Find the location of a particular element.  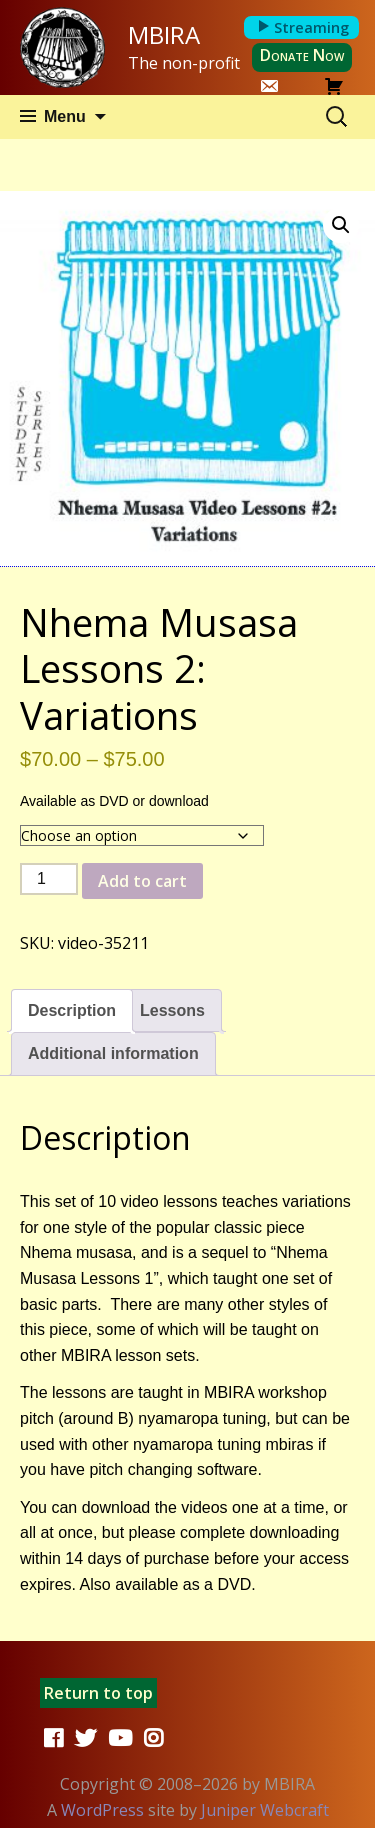

Description [tab] is located at coordinates (72, 1010).